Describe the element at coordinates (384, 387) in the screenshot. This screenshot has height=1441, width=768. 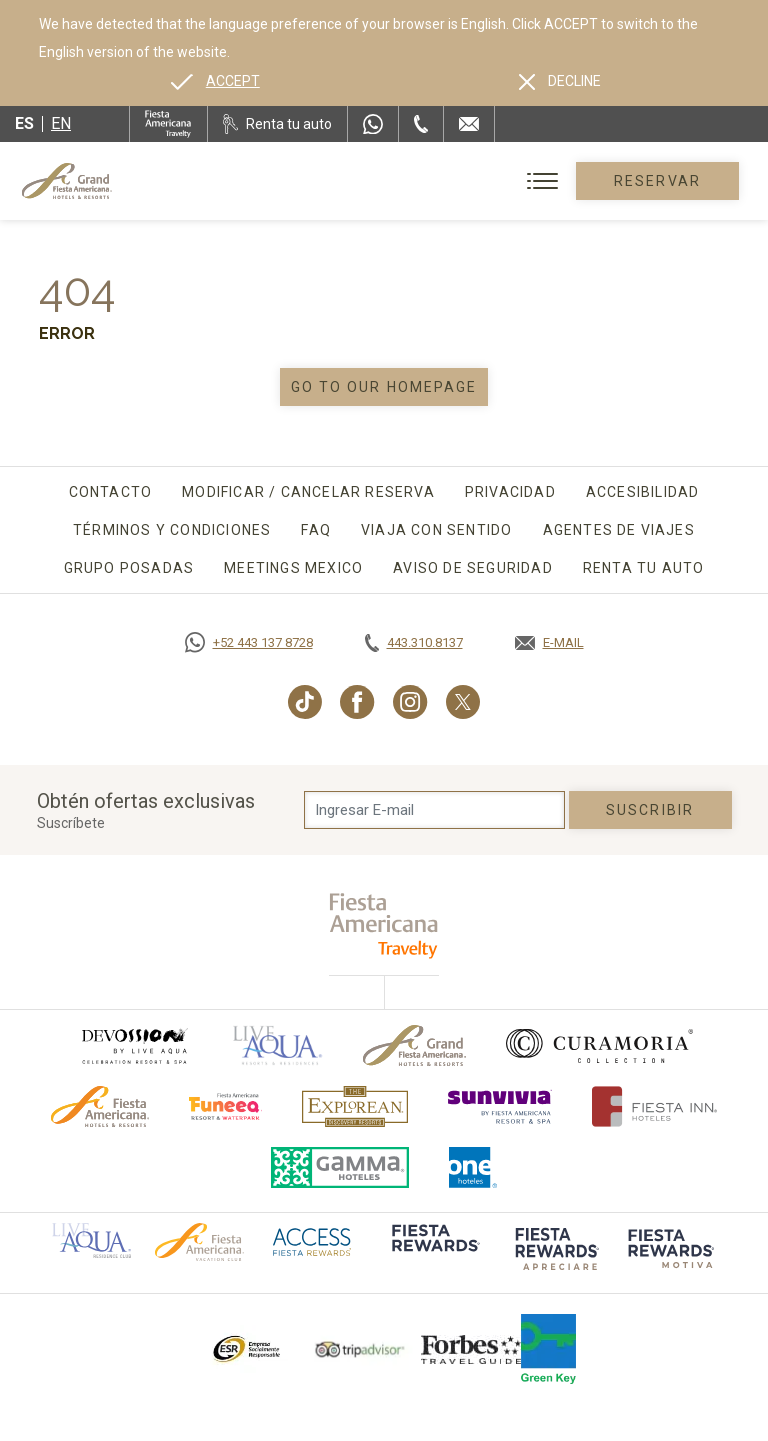
I see `Go to our homepage` at that location.